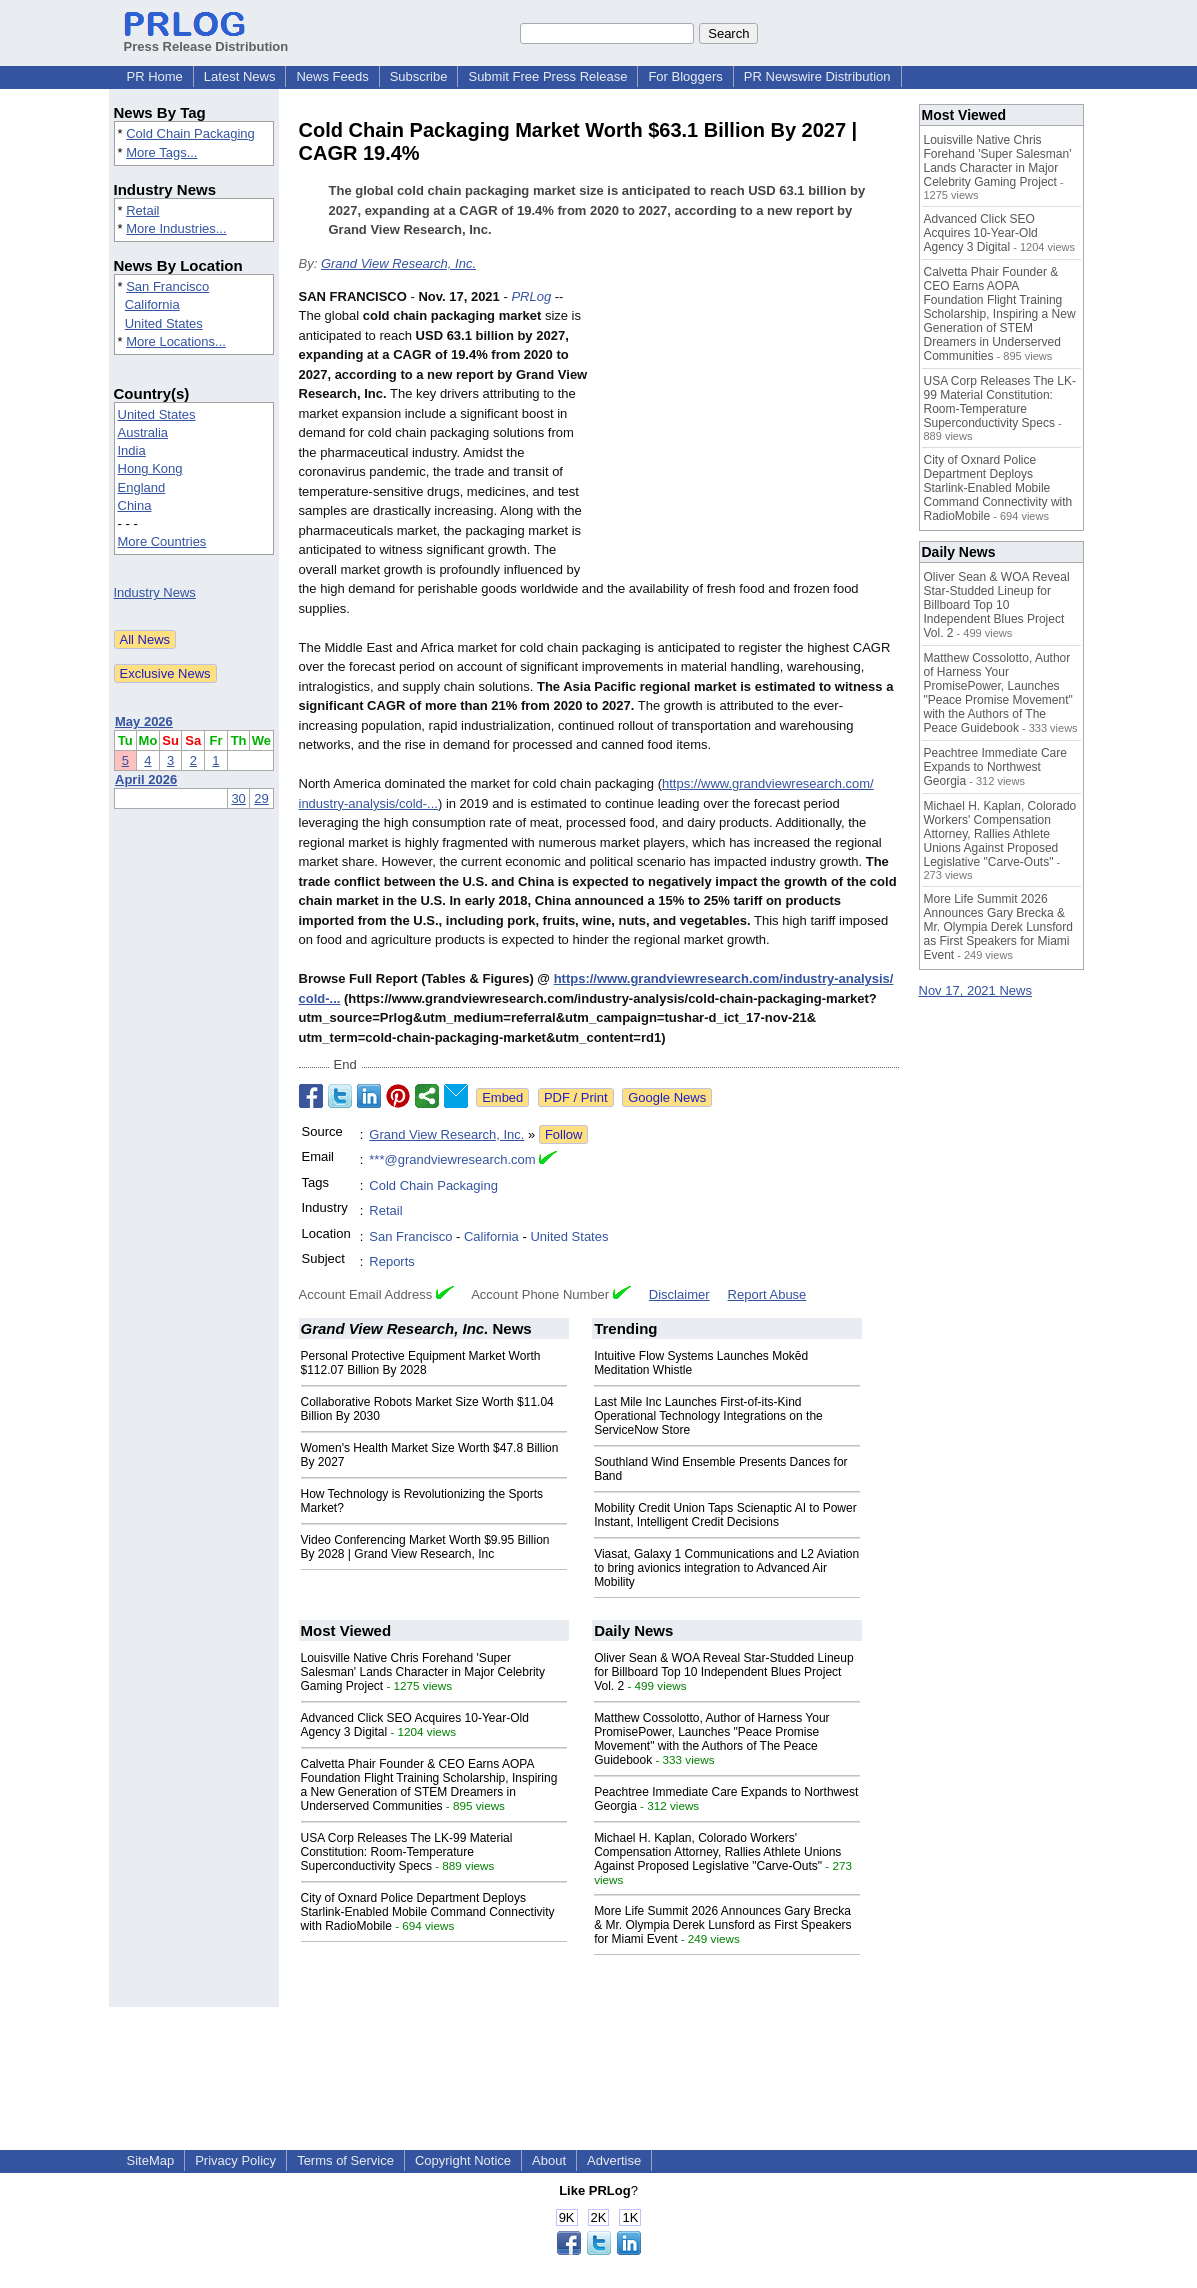 Image resolution: width=1197 pixels, height=2288 pixels. What do you see at coordinates (531, 296) in the screenshot?
I see `PRLog` at bounding box center [531, 296].